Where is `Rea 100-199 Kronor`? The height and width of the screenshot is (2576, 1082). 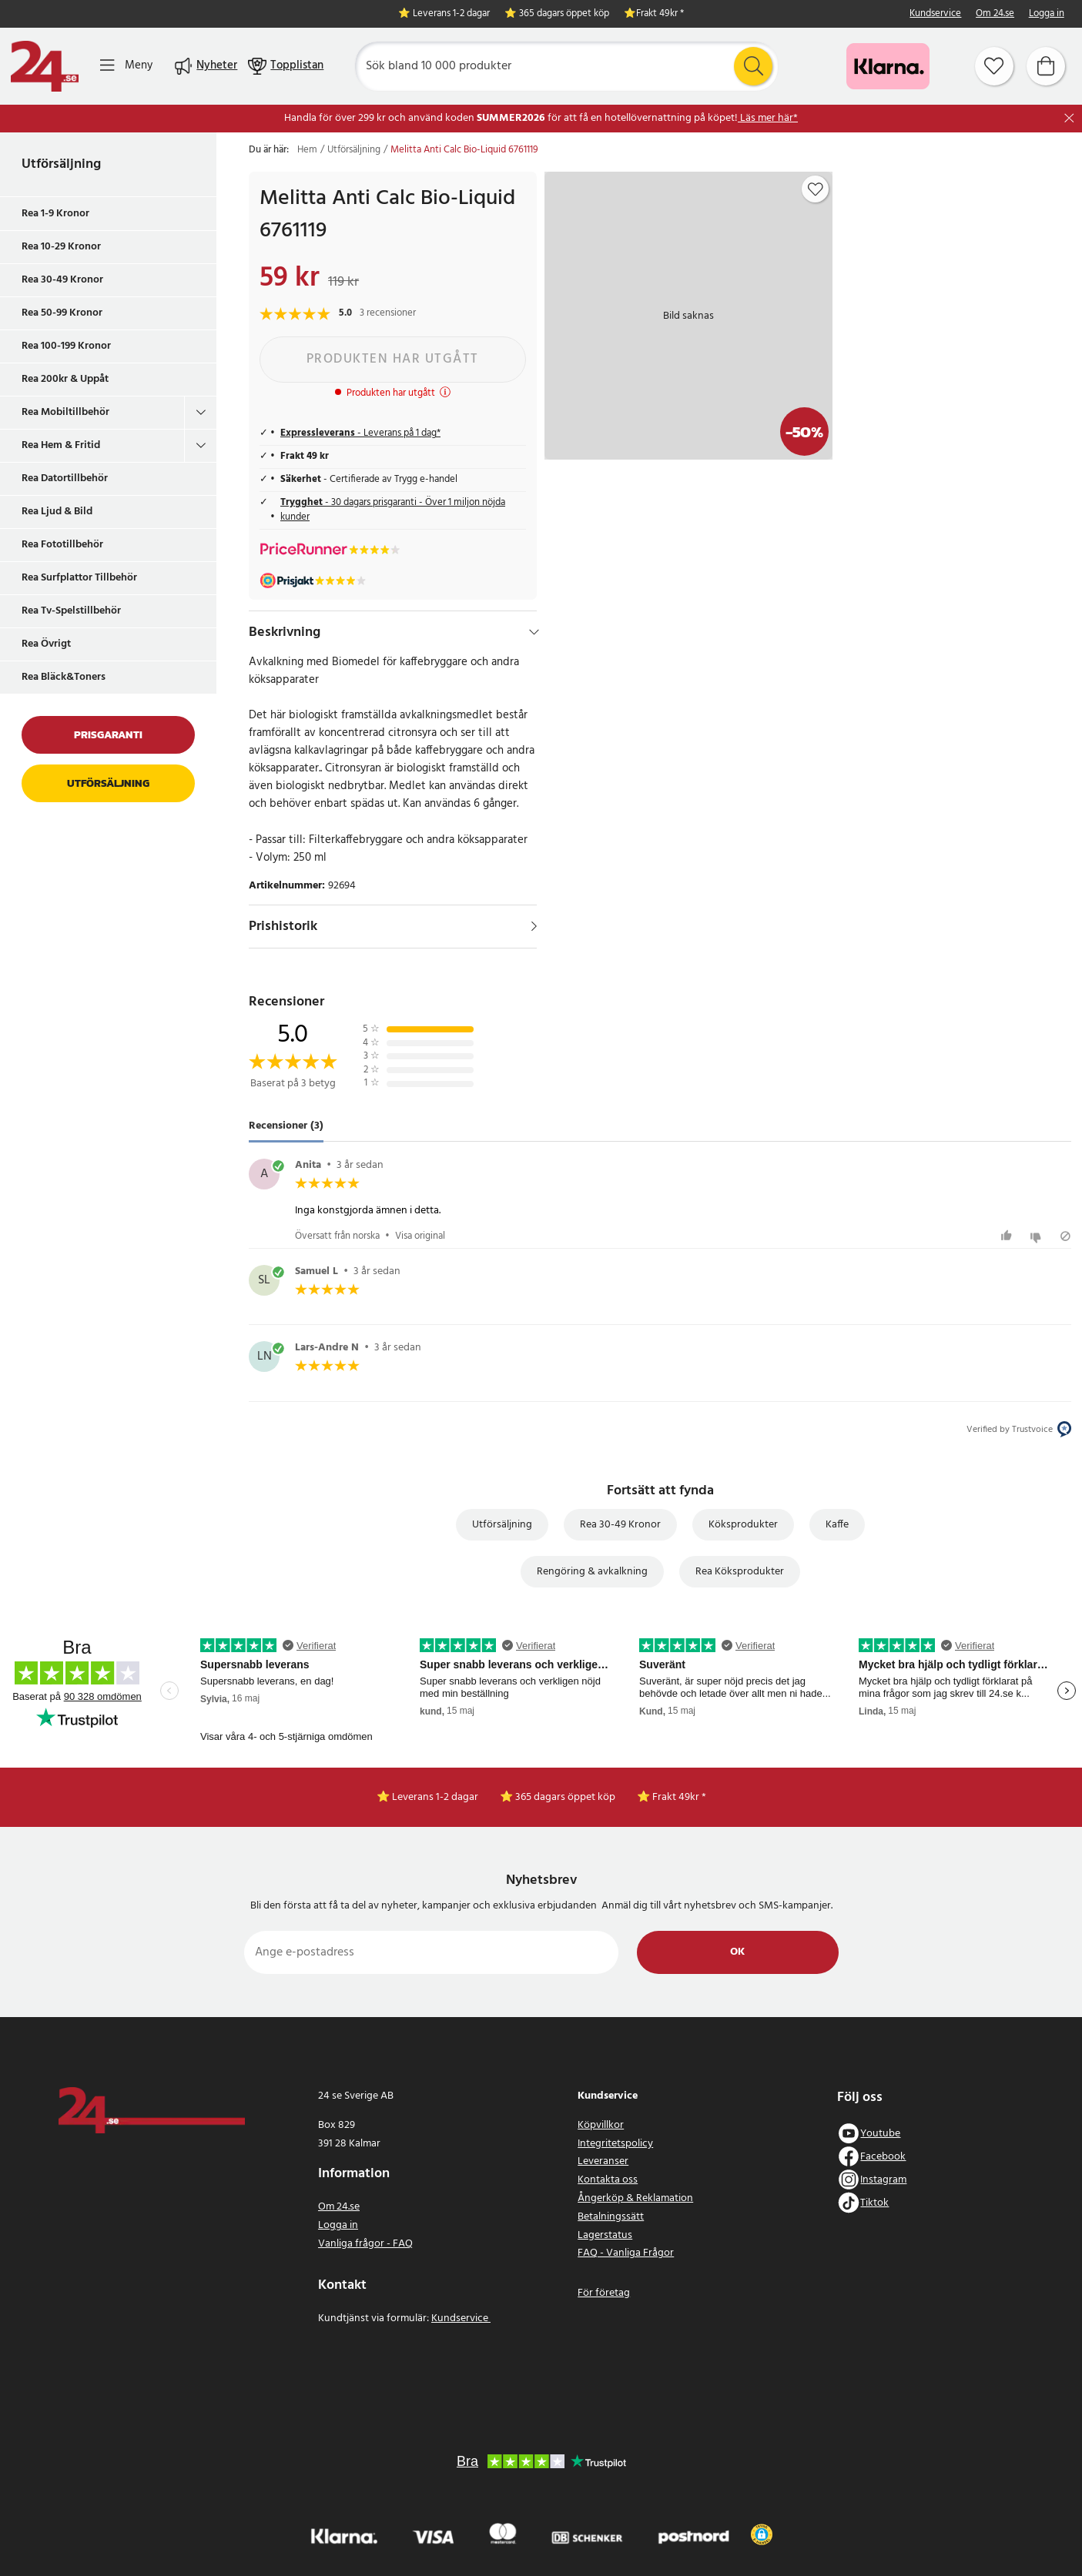
Rea 100-199 Kronor is located at coordinates (66, 346).